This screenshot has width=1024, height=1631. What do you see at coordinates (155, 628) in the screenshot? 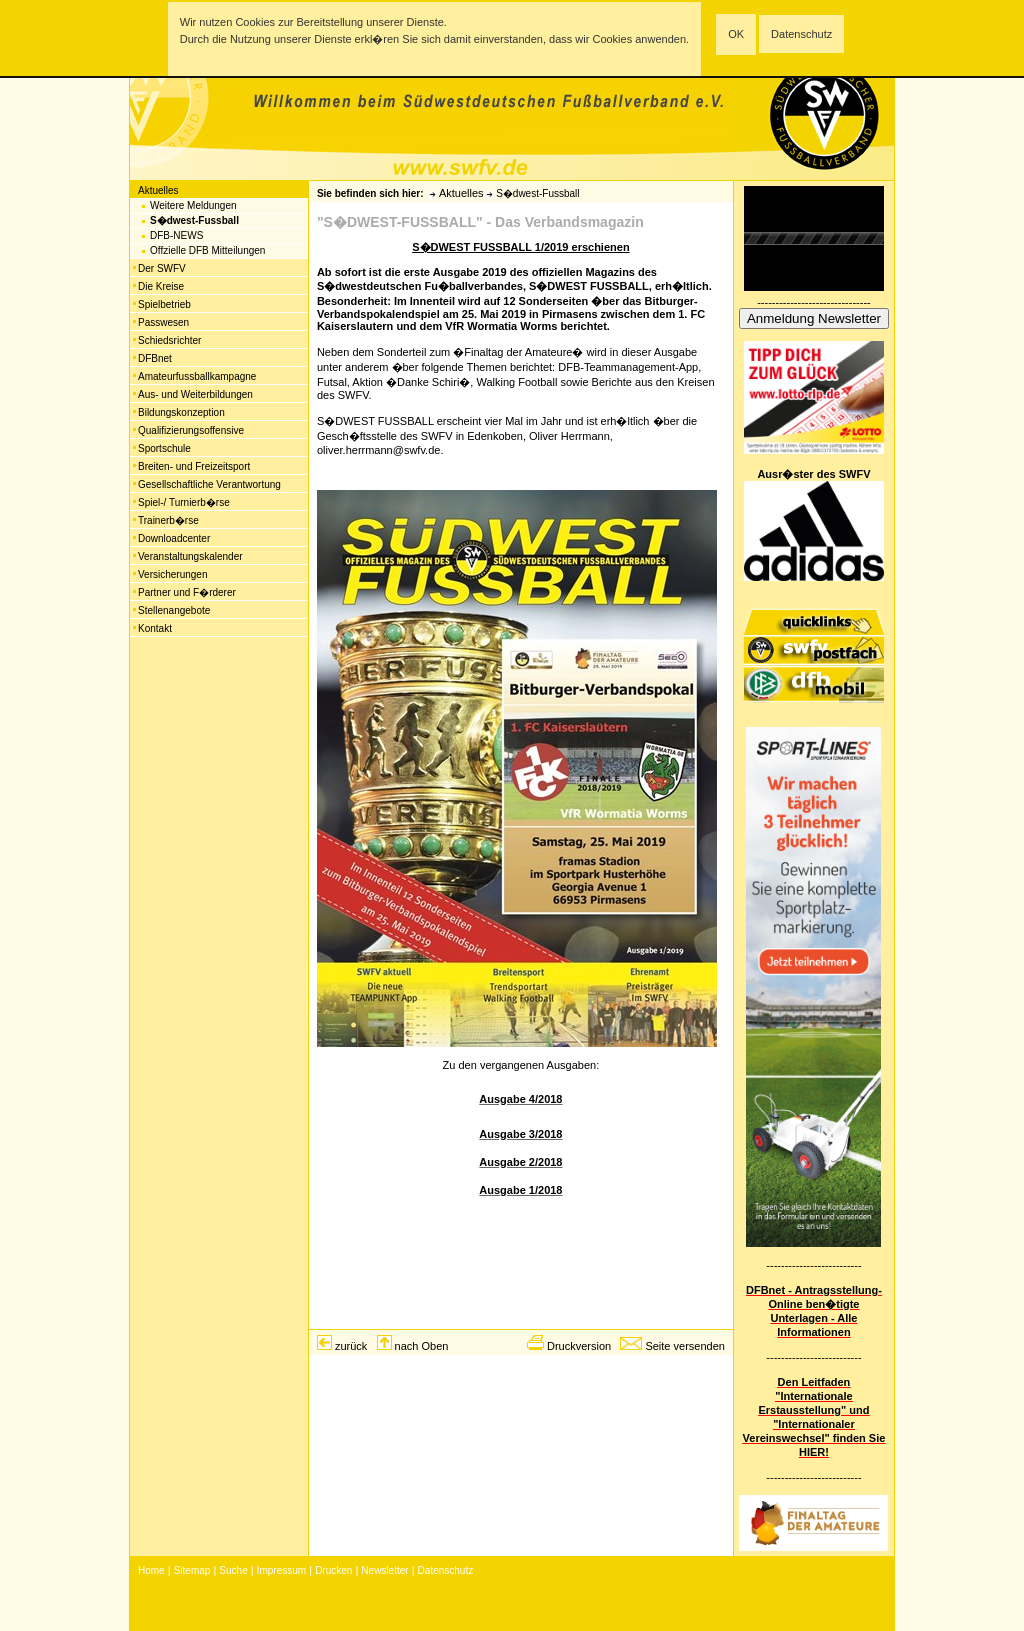
I see `Kontakt` at bounding box center [155, 628].